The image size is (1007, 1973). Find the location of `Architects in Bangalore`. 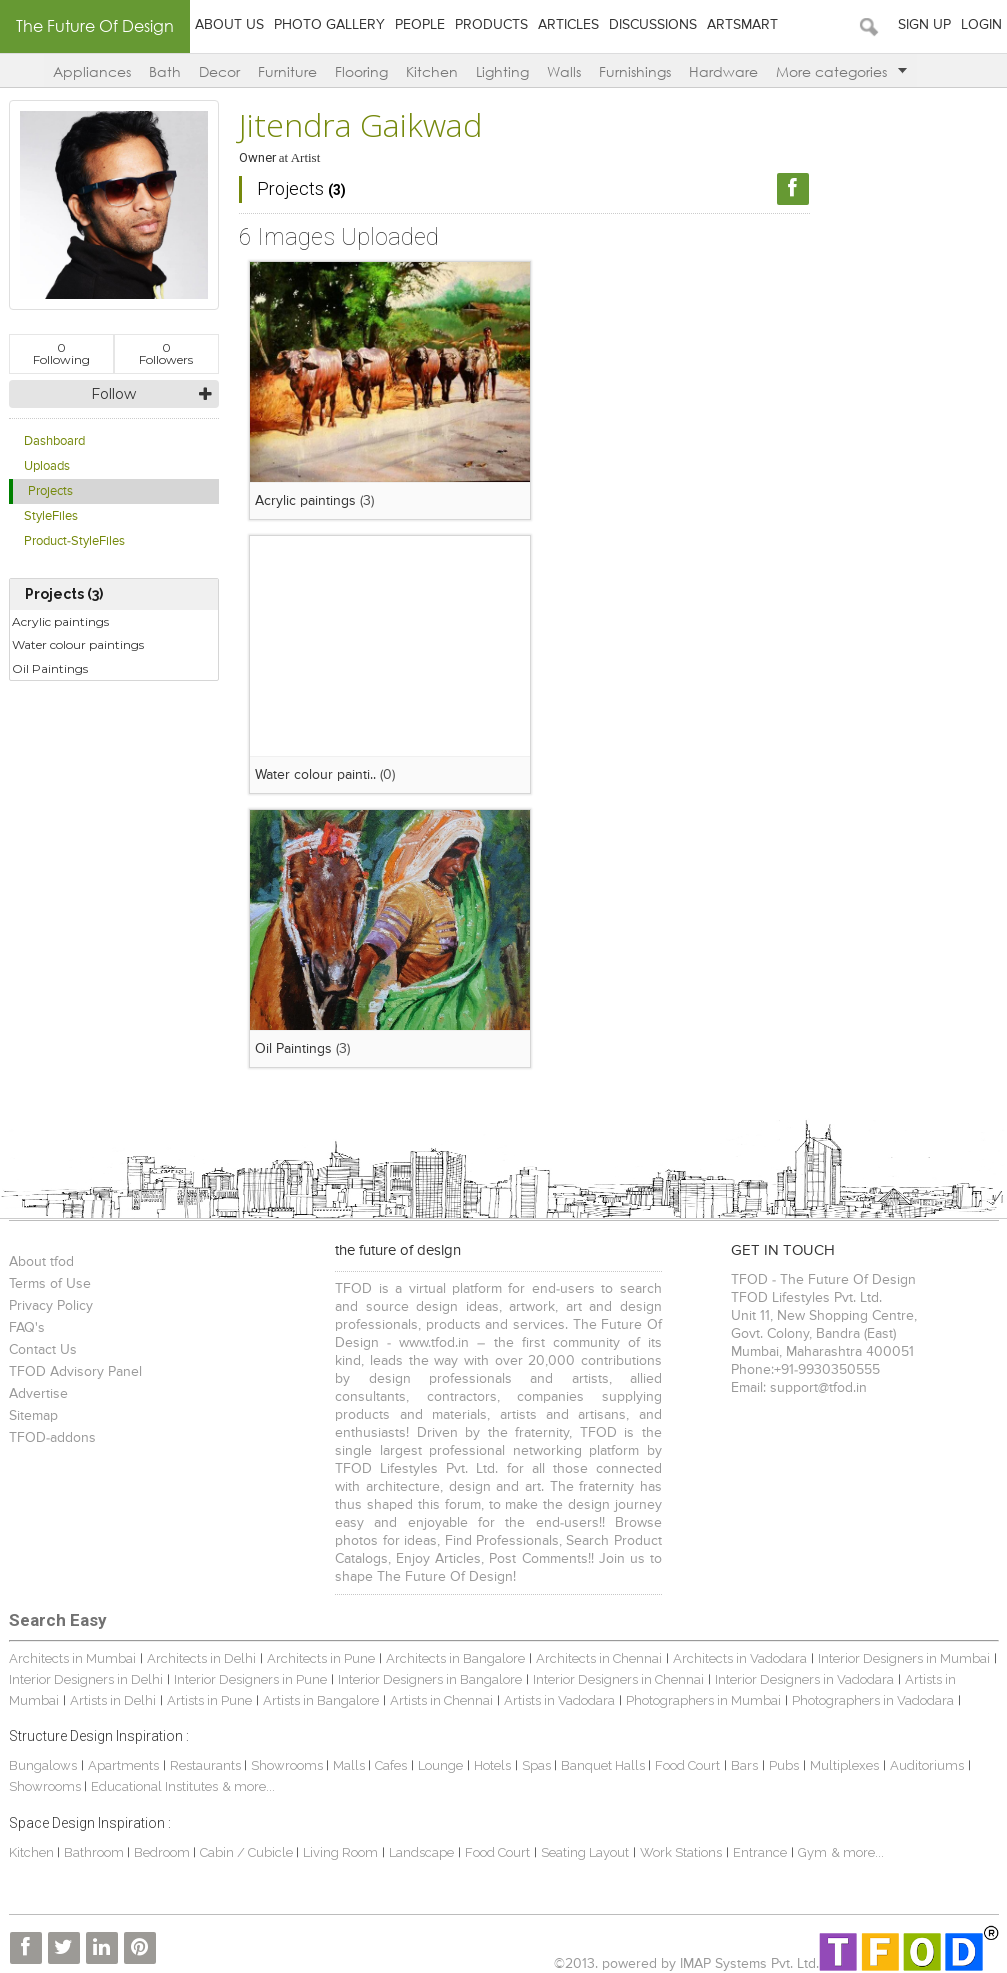

Architects in Bangalore is located at coordinates (455, 1658).